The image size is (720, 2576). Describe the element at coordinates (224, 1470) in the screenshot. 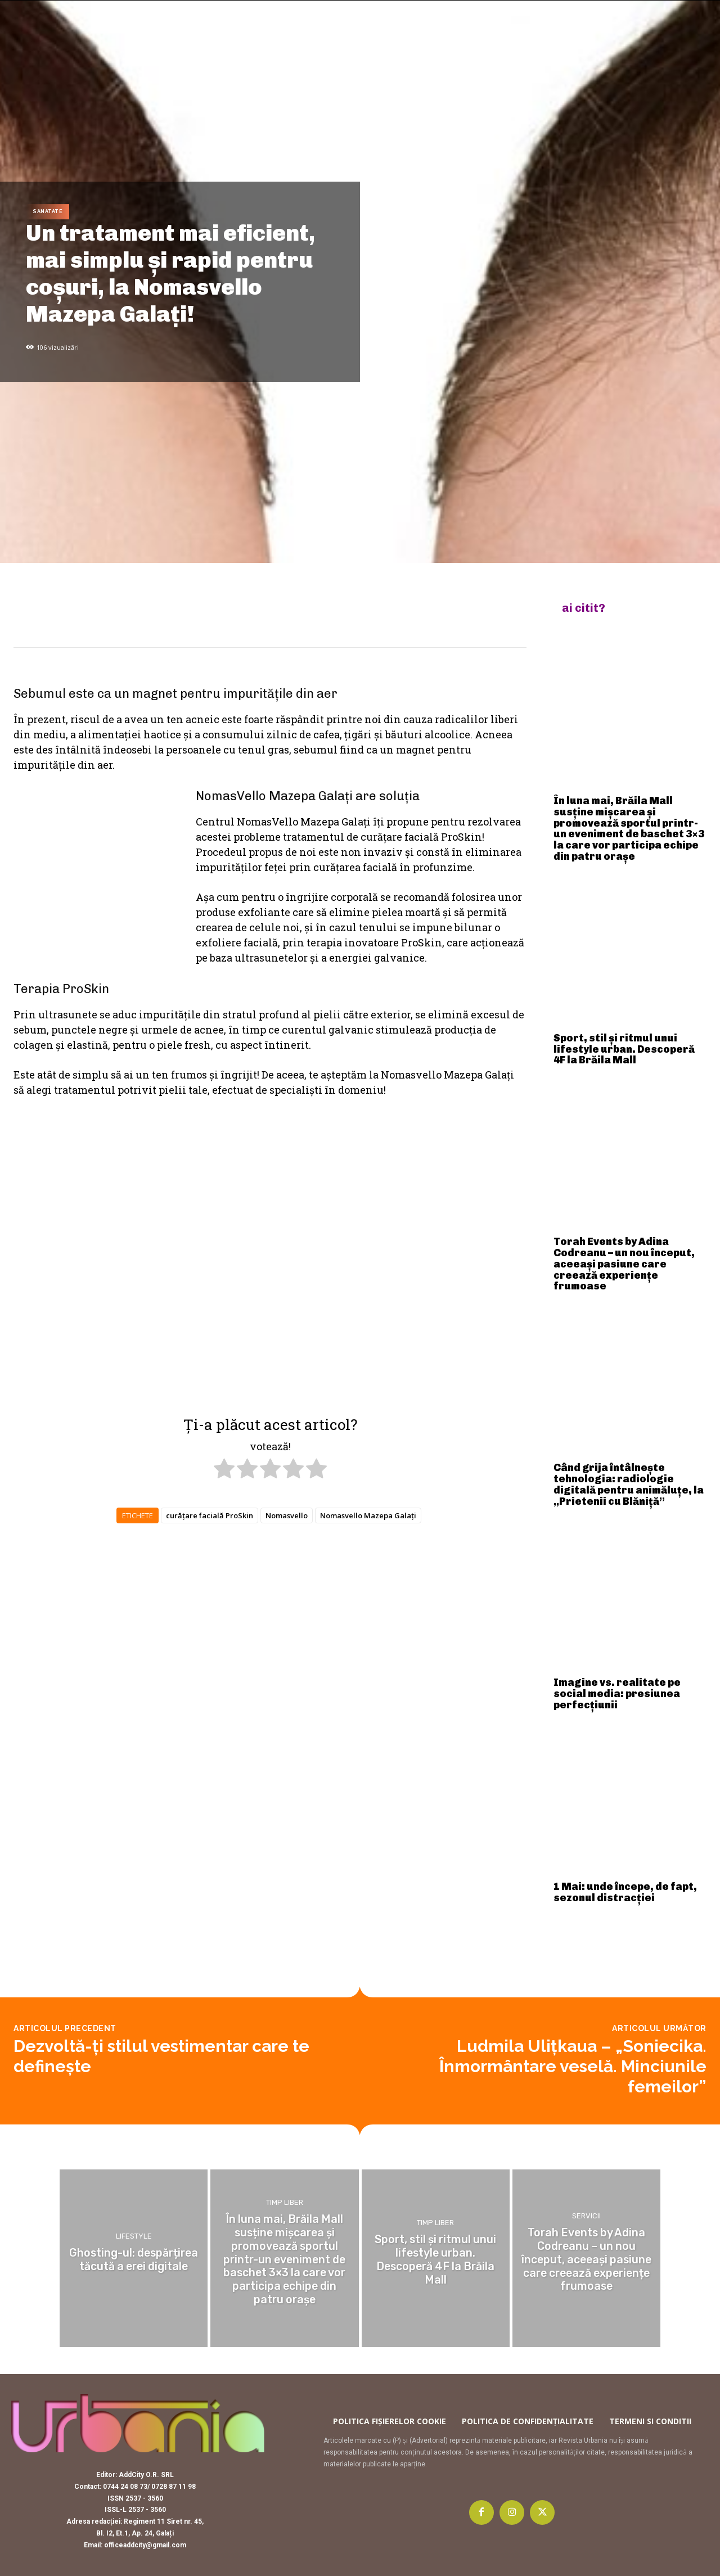

I see `[radio]` at that location.